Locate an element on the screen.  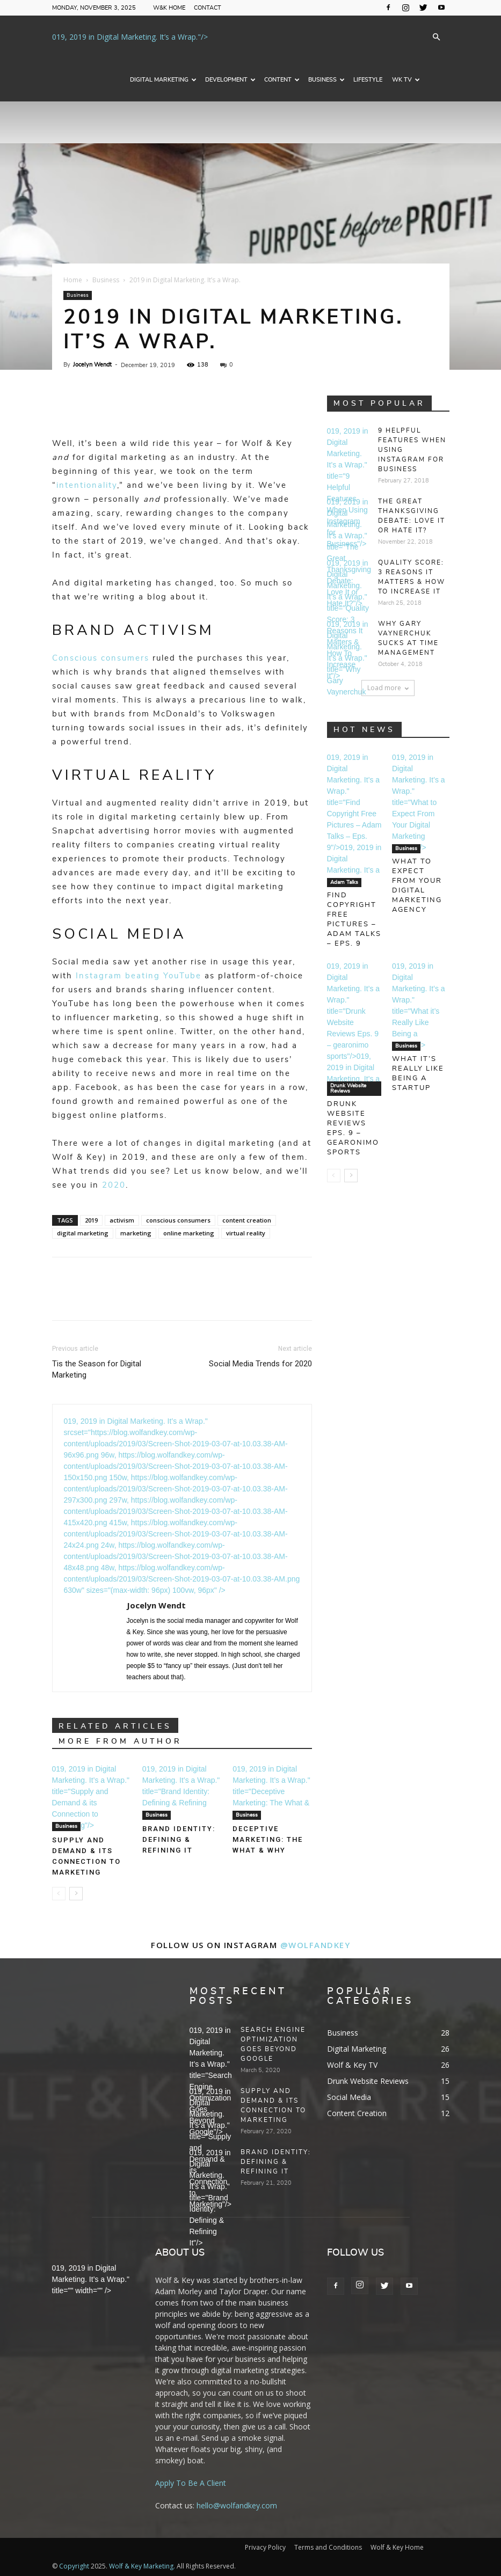
[button] is located at coordinates (436, 37).